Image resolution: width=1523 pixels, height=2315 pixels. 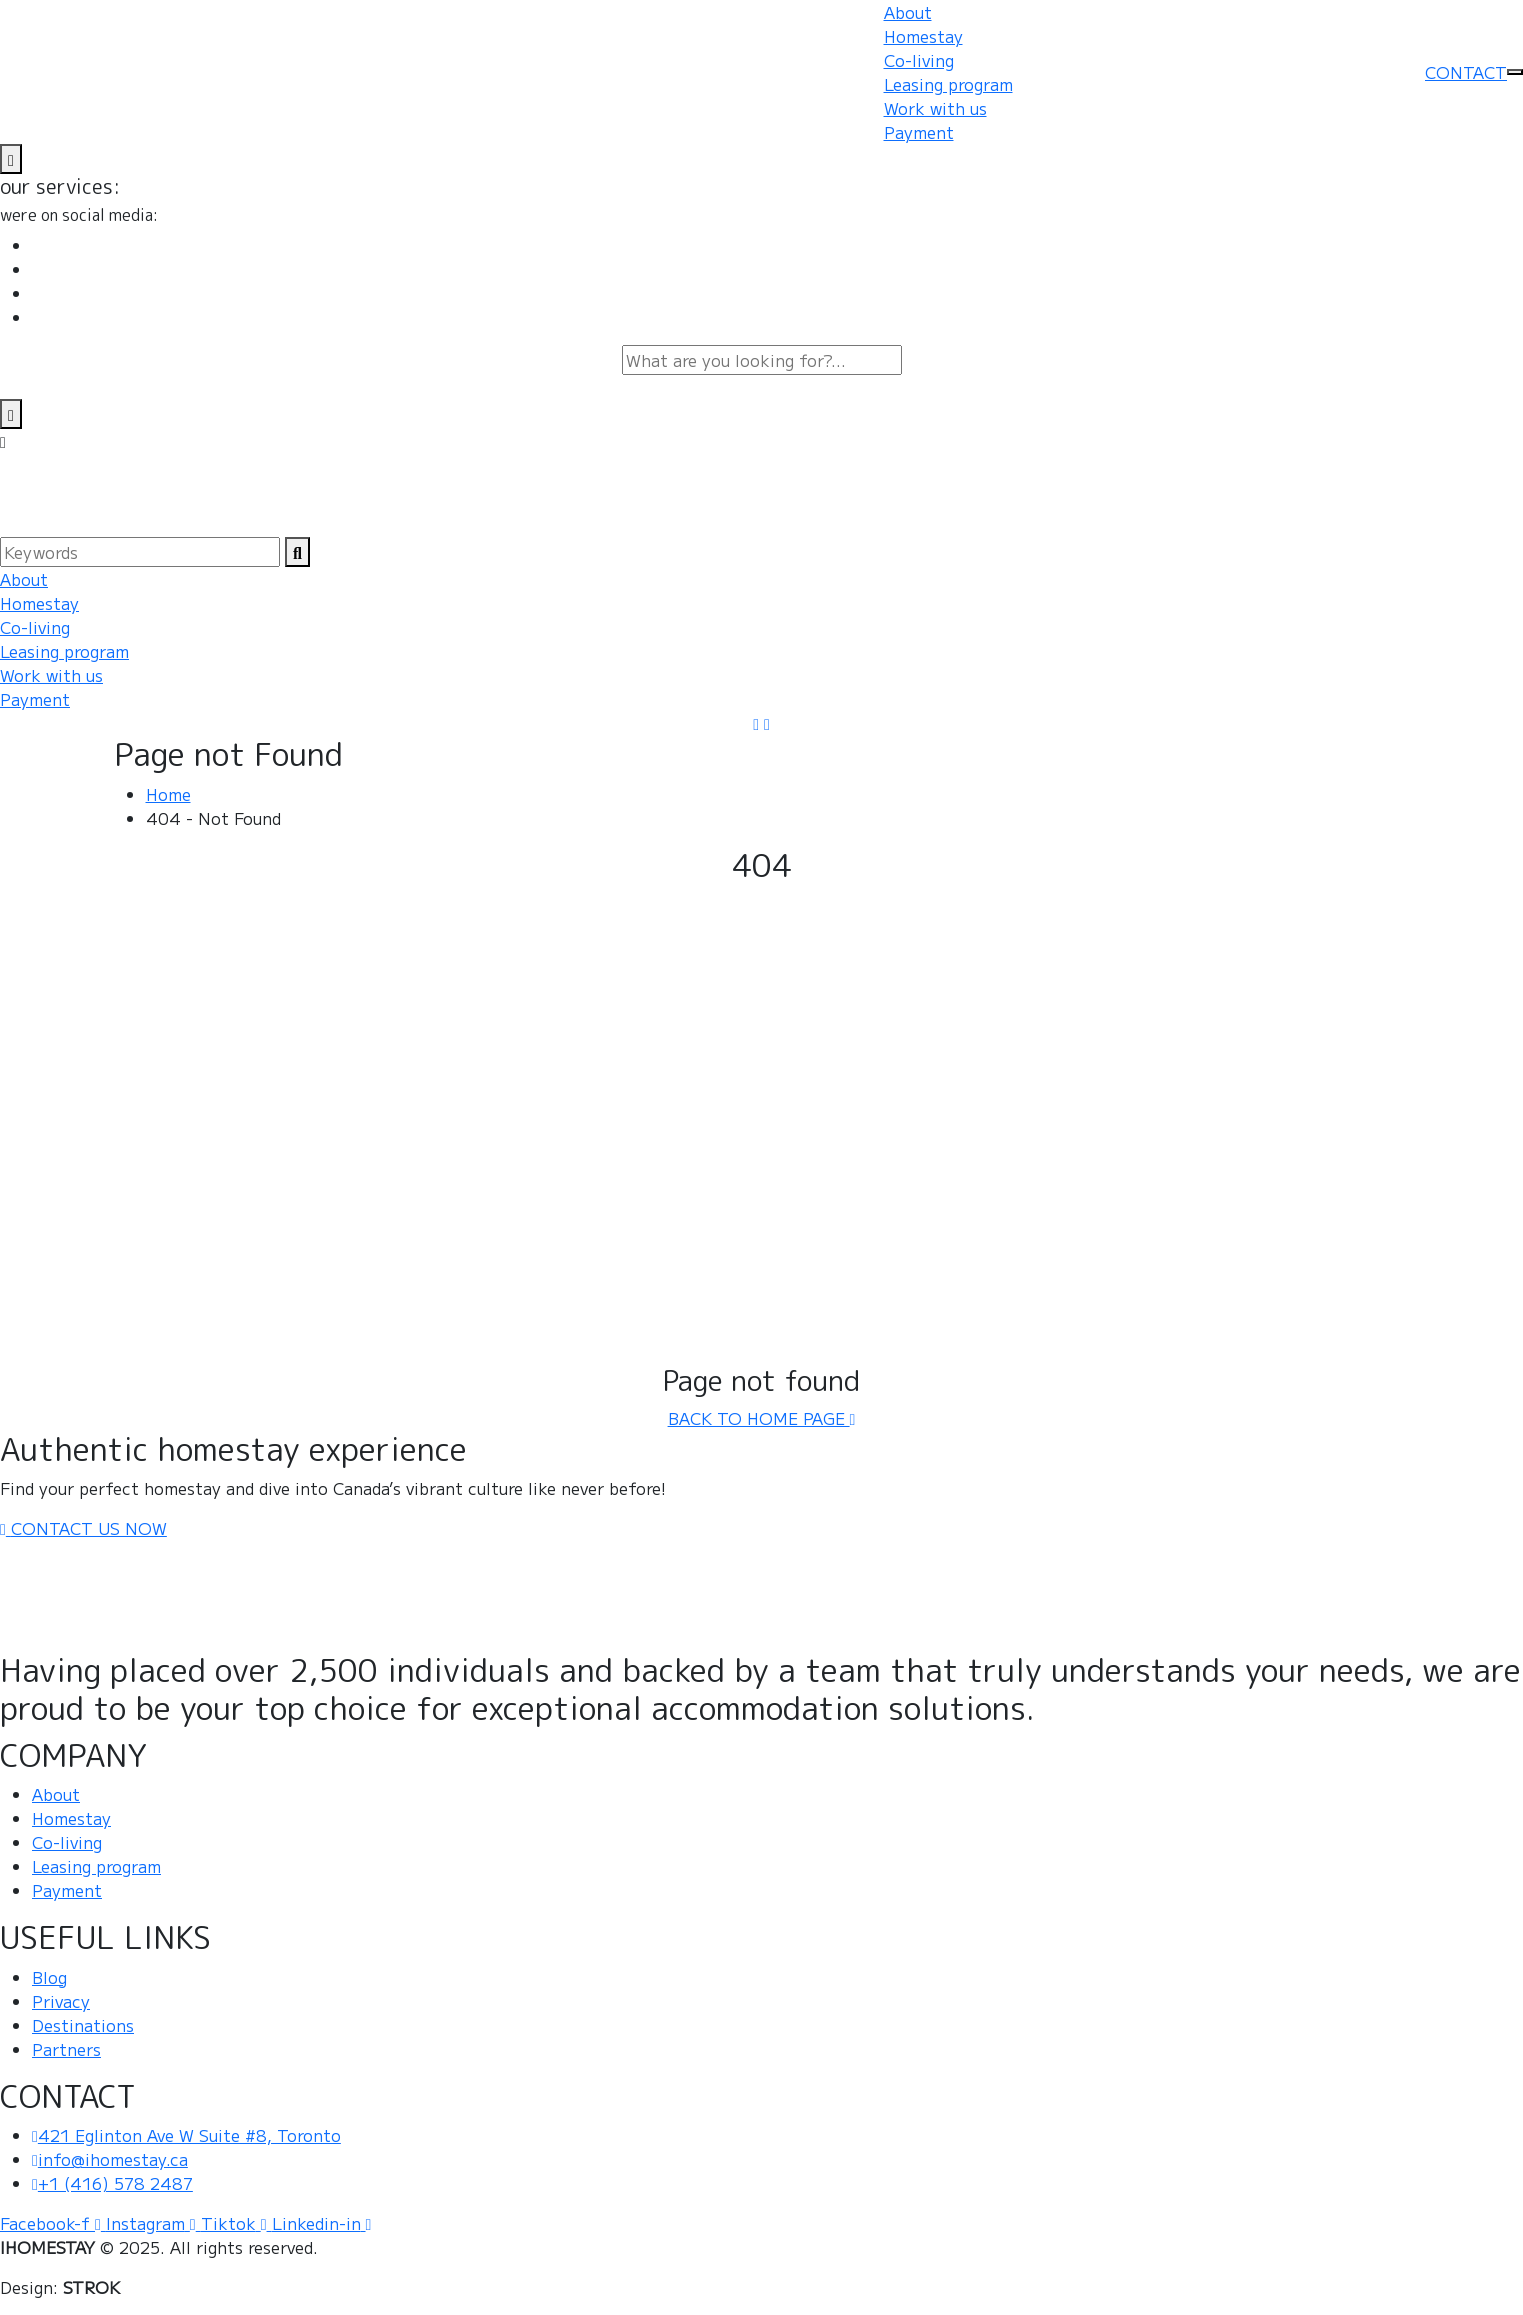 I want to click on Partners, so click(x=66, y=2049).